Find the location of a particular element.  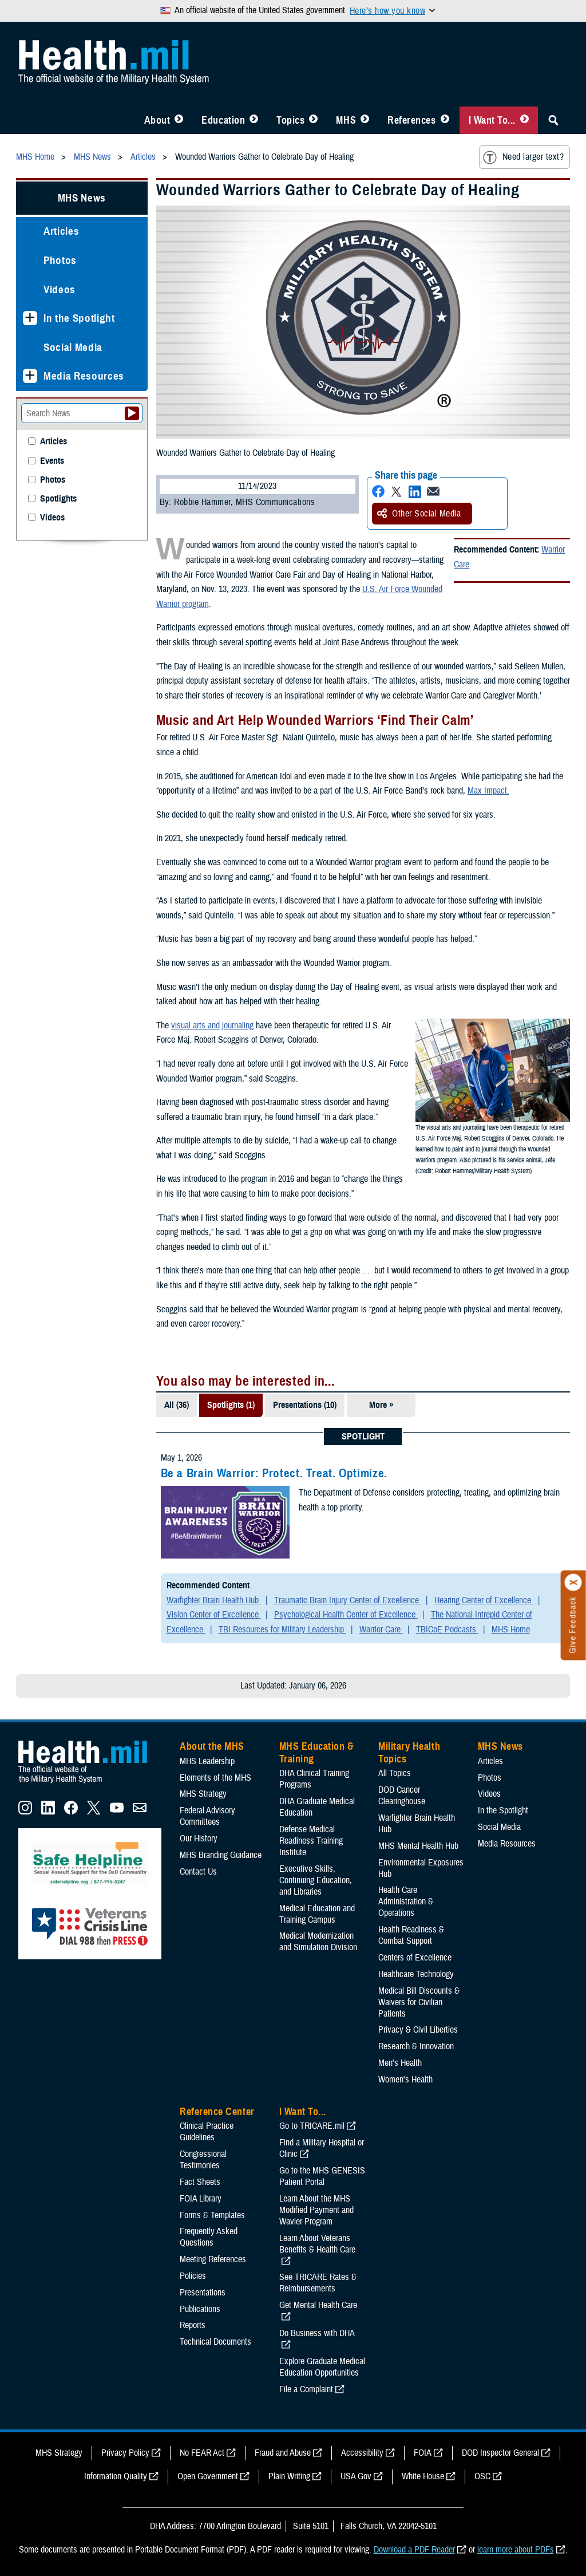

Go to TRICARE.mil is located at coordinates (312, 2126).